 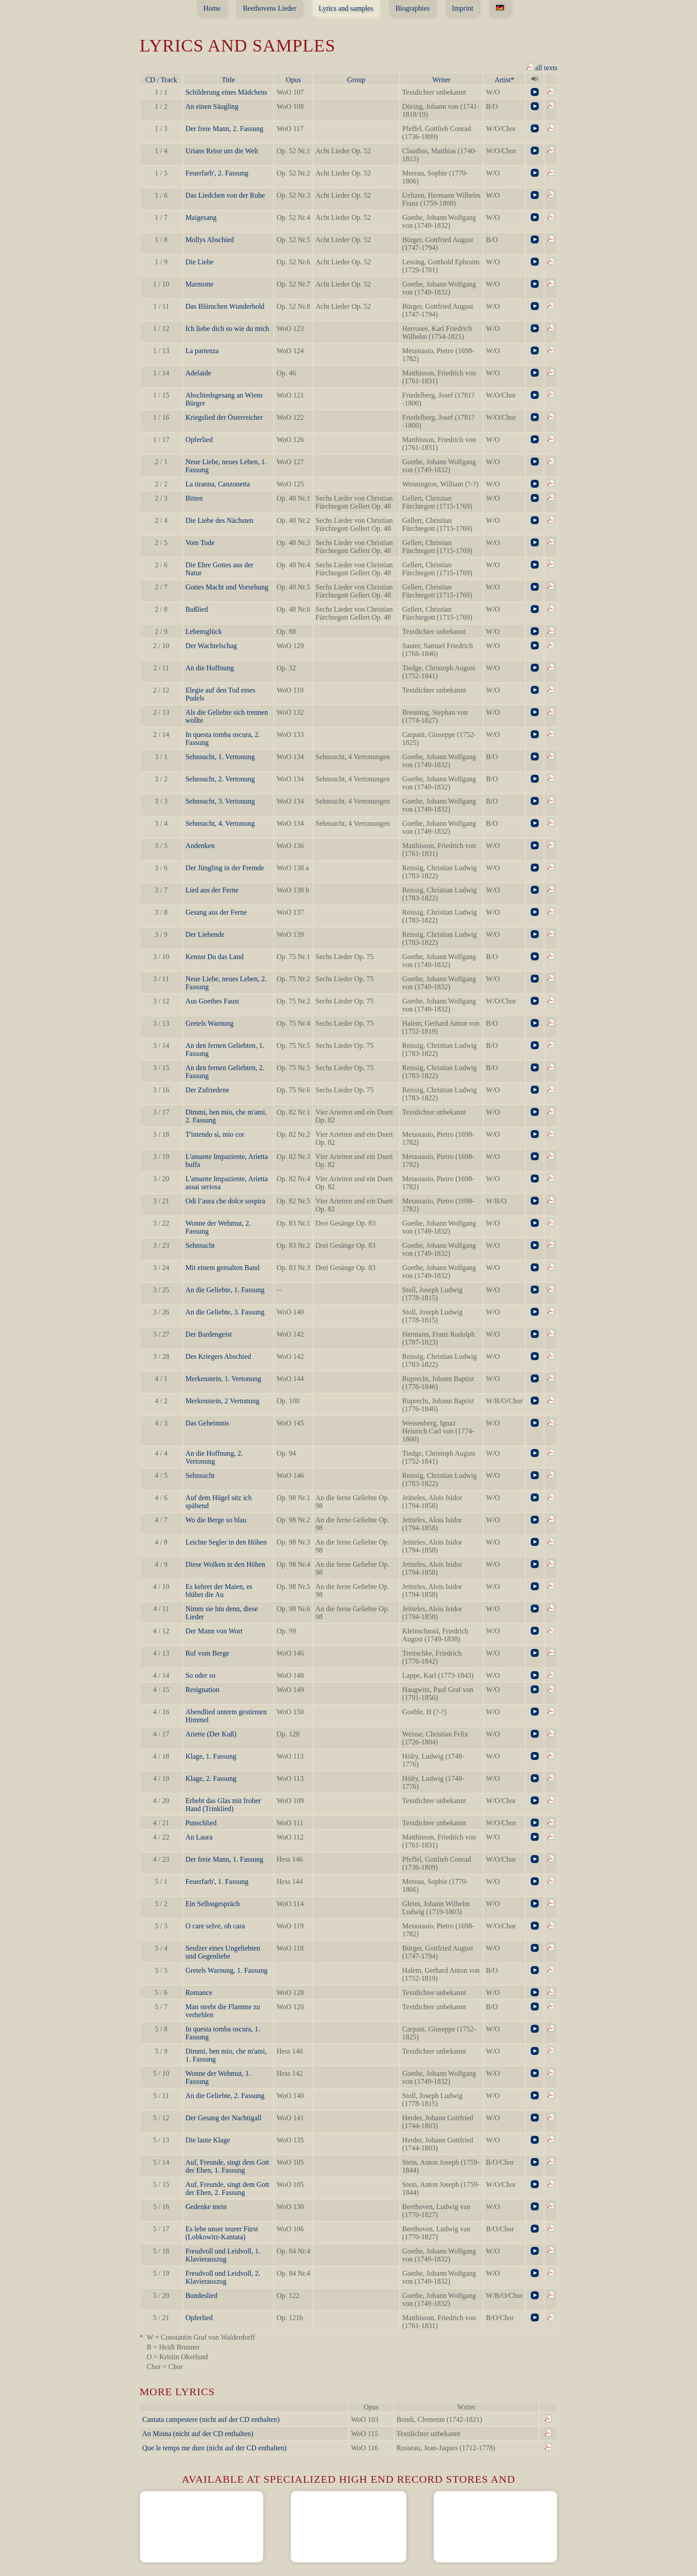 I want to click on Es kehret der Maien, es blühet die Au, so click(x=218, y=1590).